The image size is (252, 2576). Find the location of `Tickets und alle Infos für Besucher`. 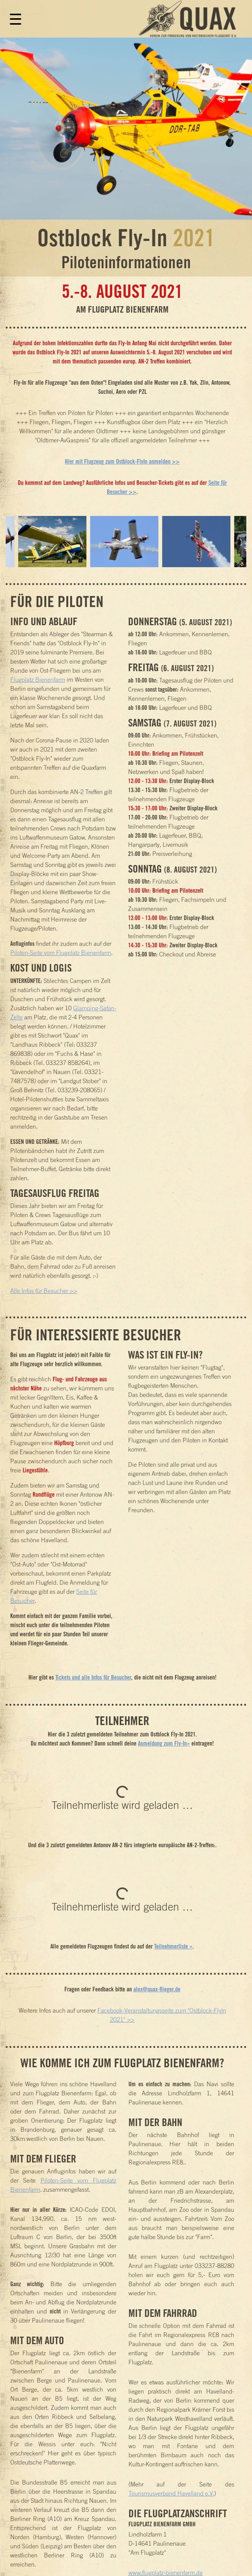

Tickets und alle Infos für Besucher is located at coordinates (93, 1677).